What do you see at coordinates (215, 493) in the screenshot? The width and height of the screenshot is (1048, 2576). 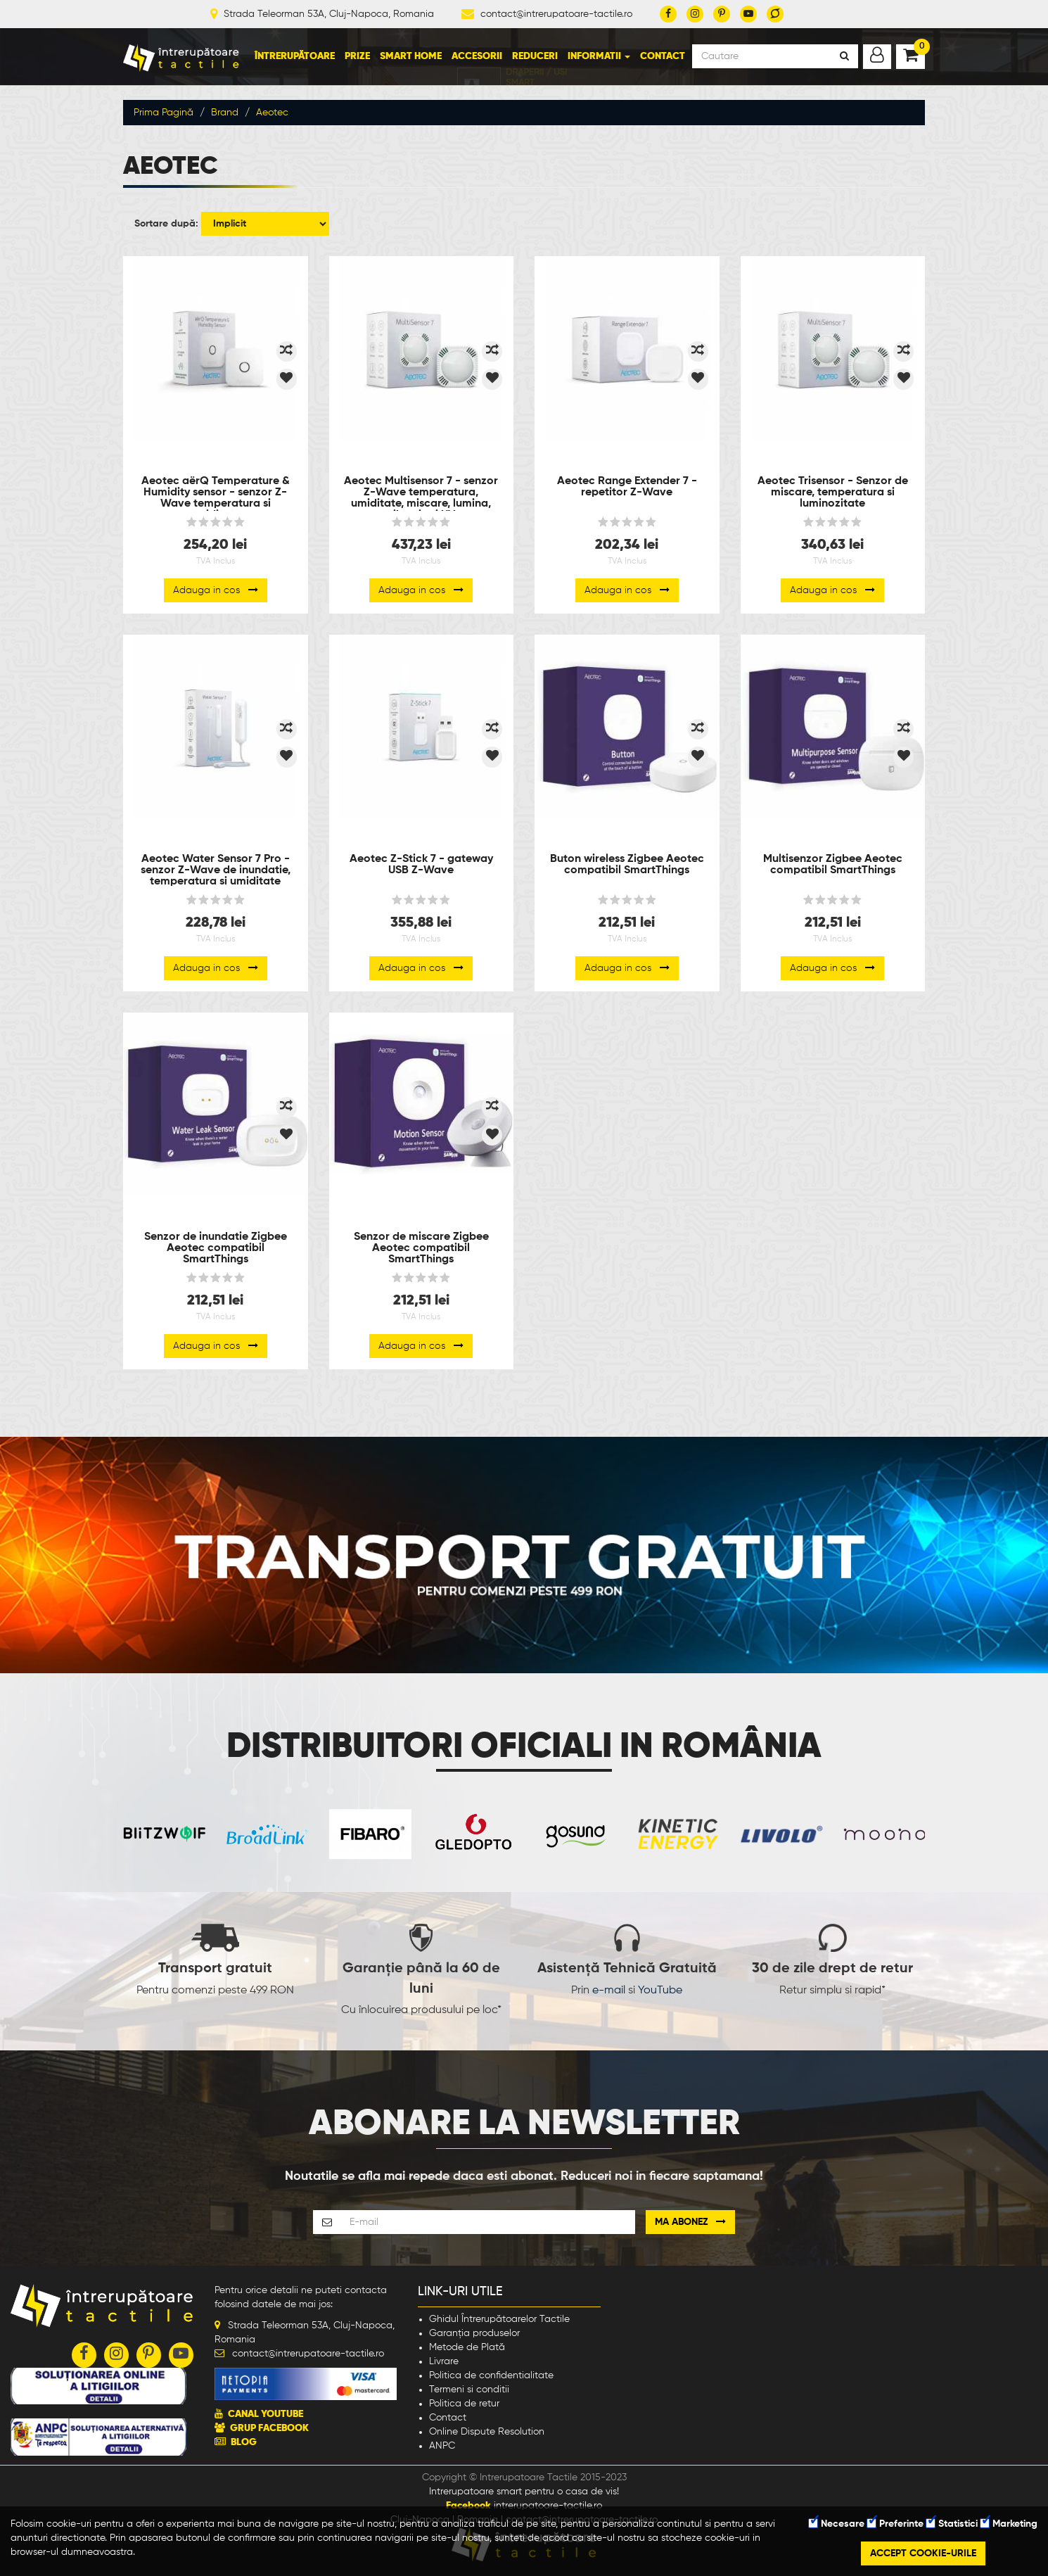 I see `Aeotec aërQ Temperature & Humidity sensor - senzor Z-Wave temperatura si umiditate` at bounding box center [215, 493].